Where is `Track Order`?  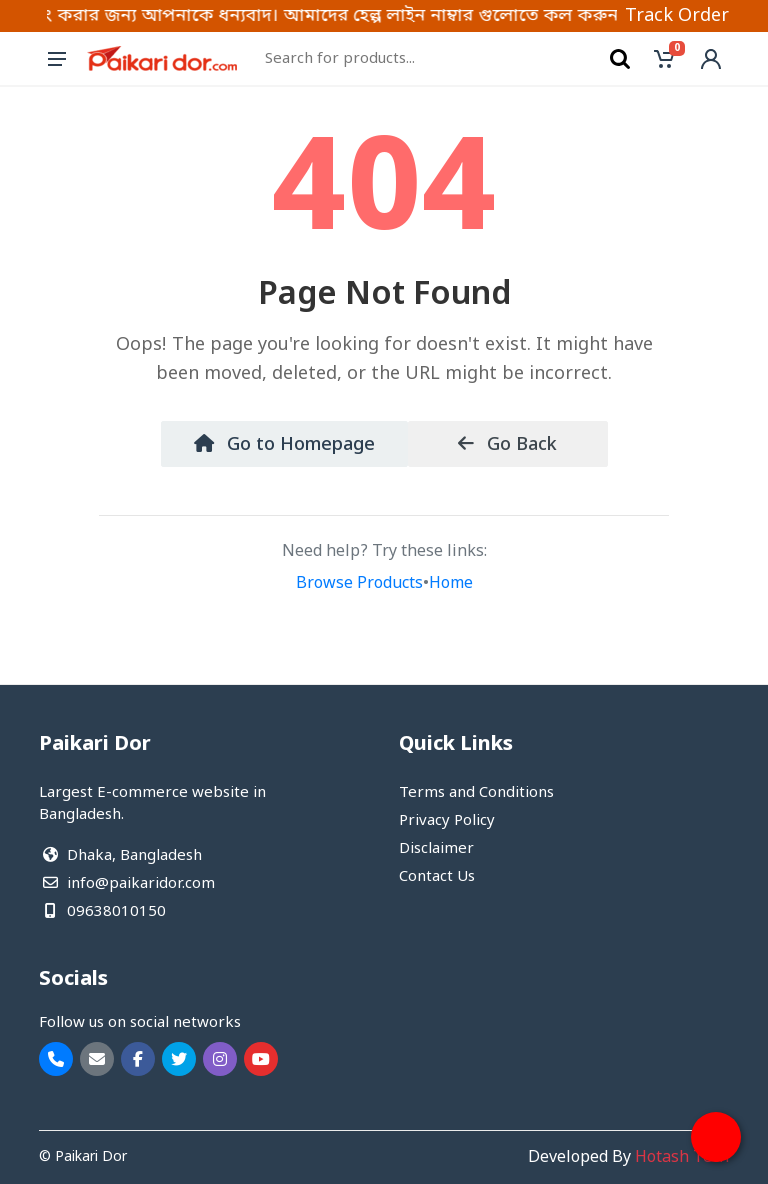 Track Order is located at coordinates (677, 16).